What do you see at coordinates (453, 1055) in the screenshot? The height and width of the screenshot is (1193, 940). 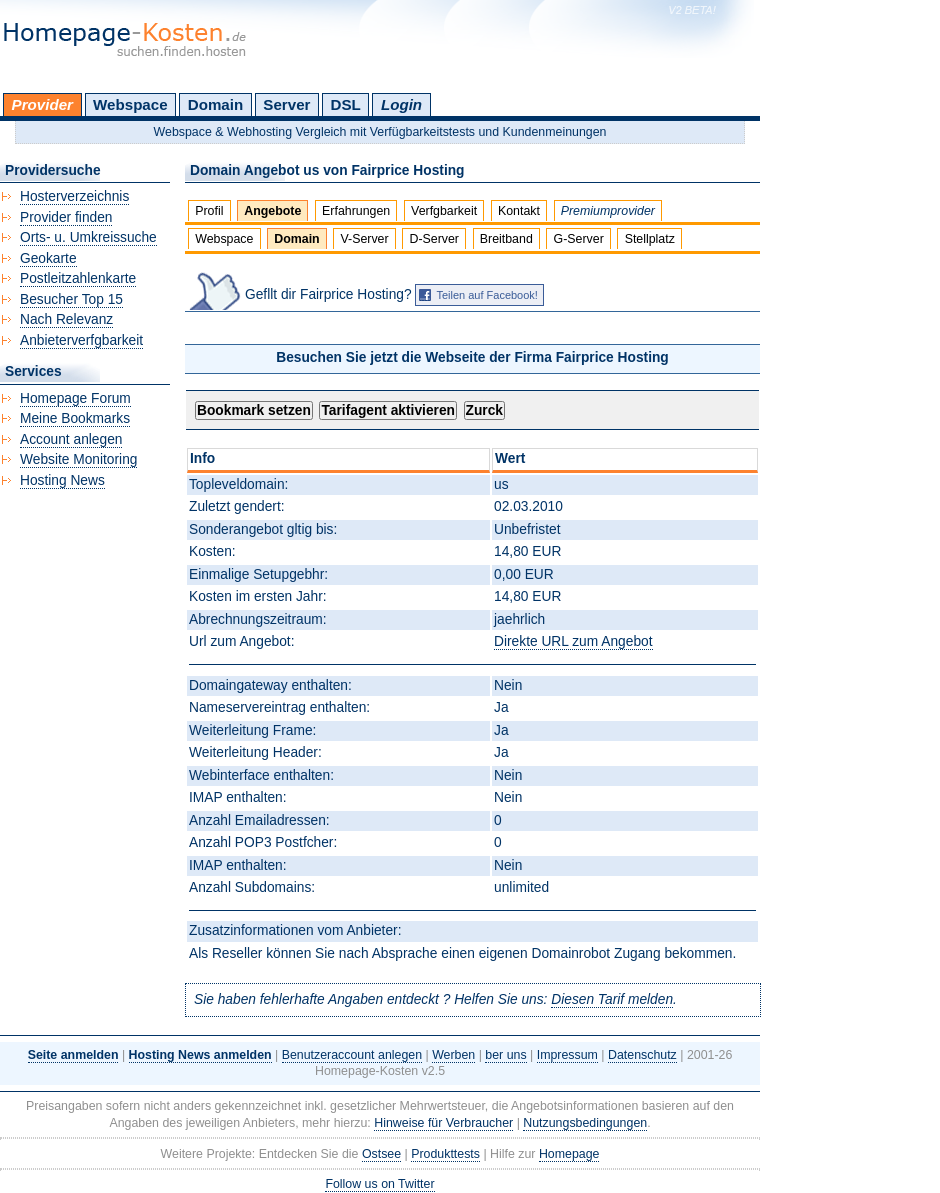 I see `Werben` at bounding box center [453, 1055].